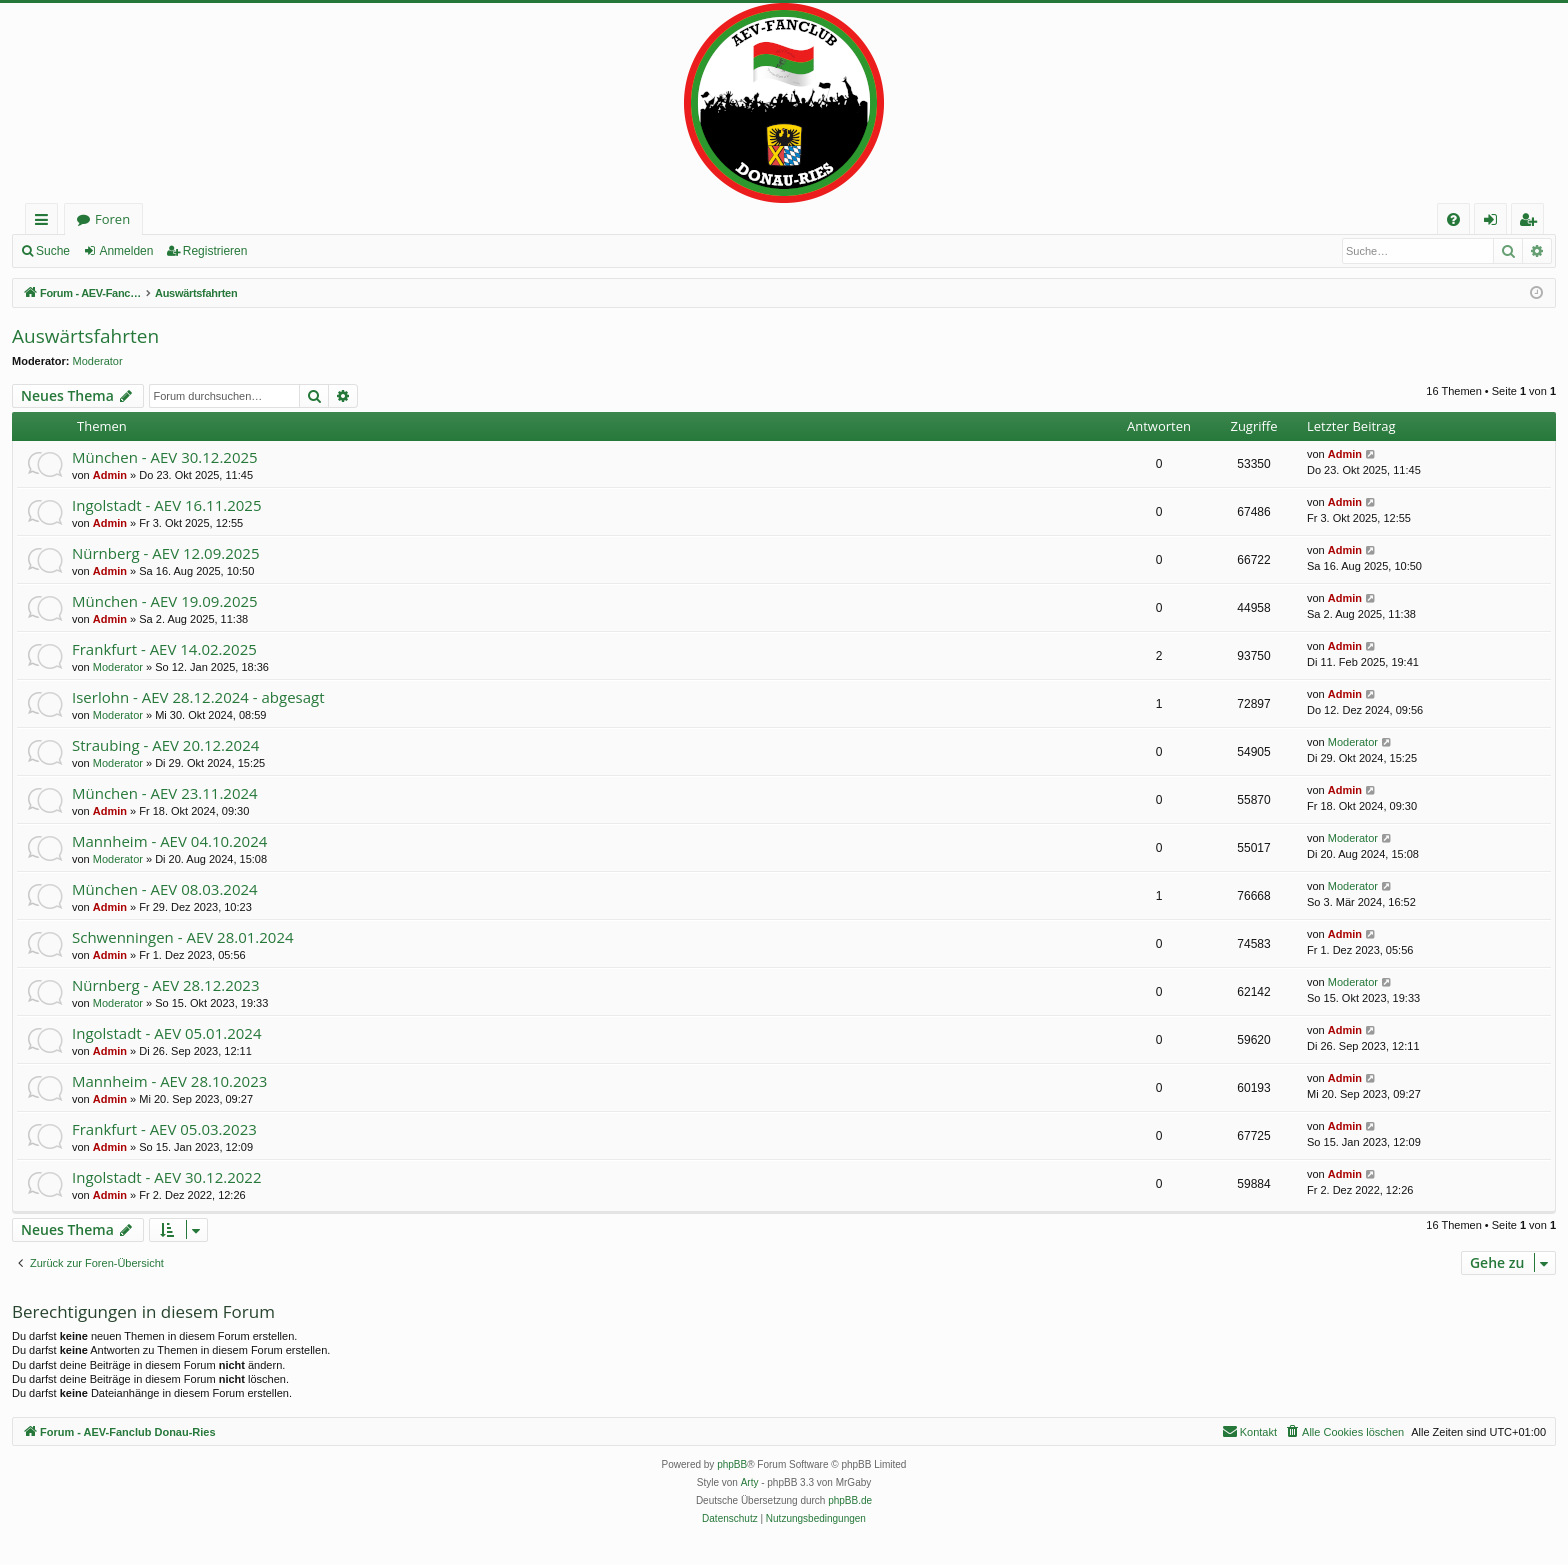 The image size is (1568, 1565). Describe the element at coordinates (45, 222) in the screenshot. I see `Schnellzugriff` at that location.